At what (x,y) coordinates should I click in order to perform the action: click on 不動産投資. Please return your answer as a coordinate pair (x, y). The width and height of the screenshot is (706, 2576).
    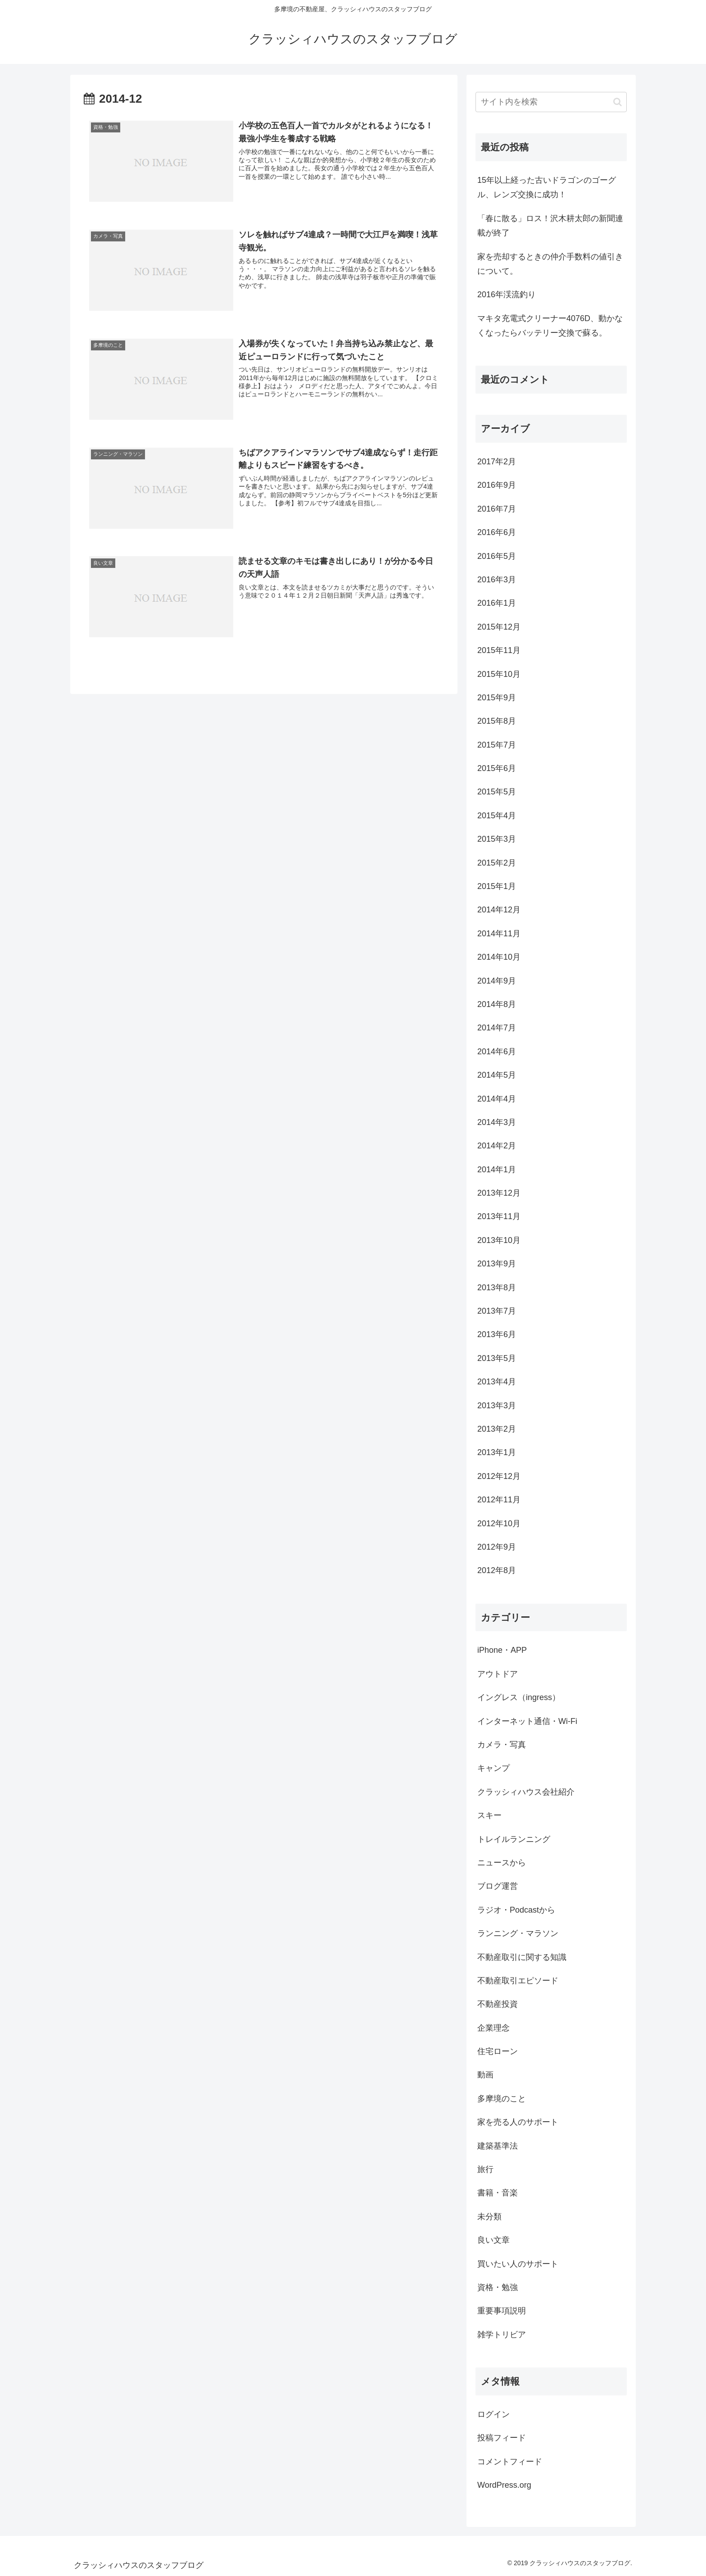
    Looking at the image, I should click on (497, 2004).